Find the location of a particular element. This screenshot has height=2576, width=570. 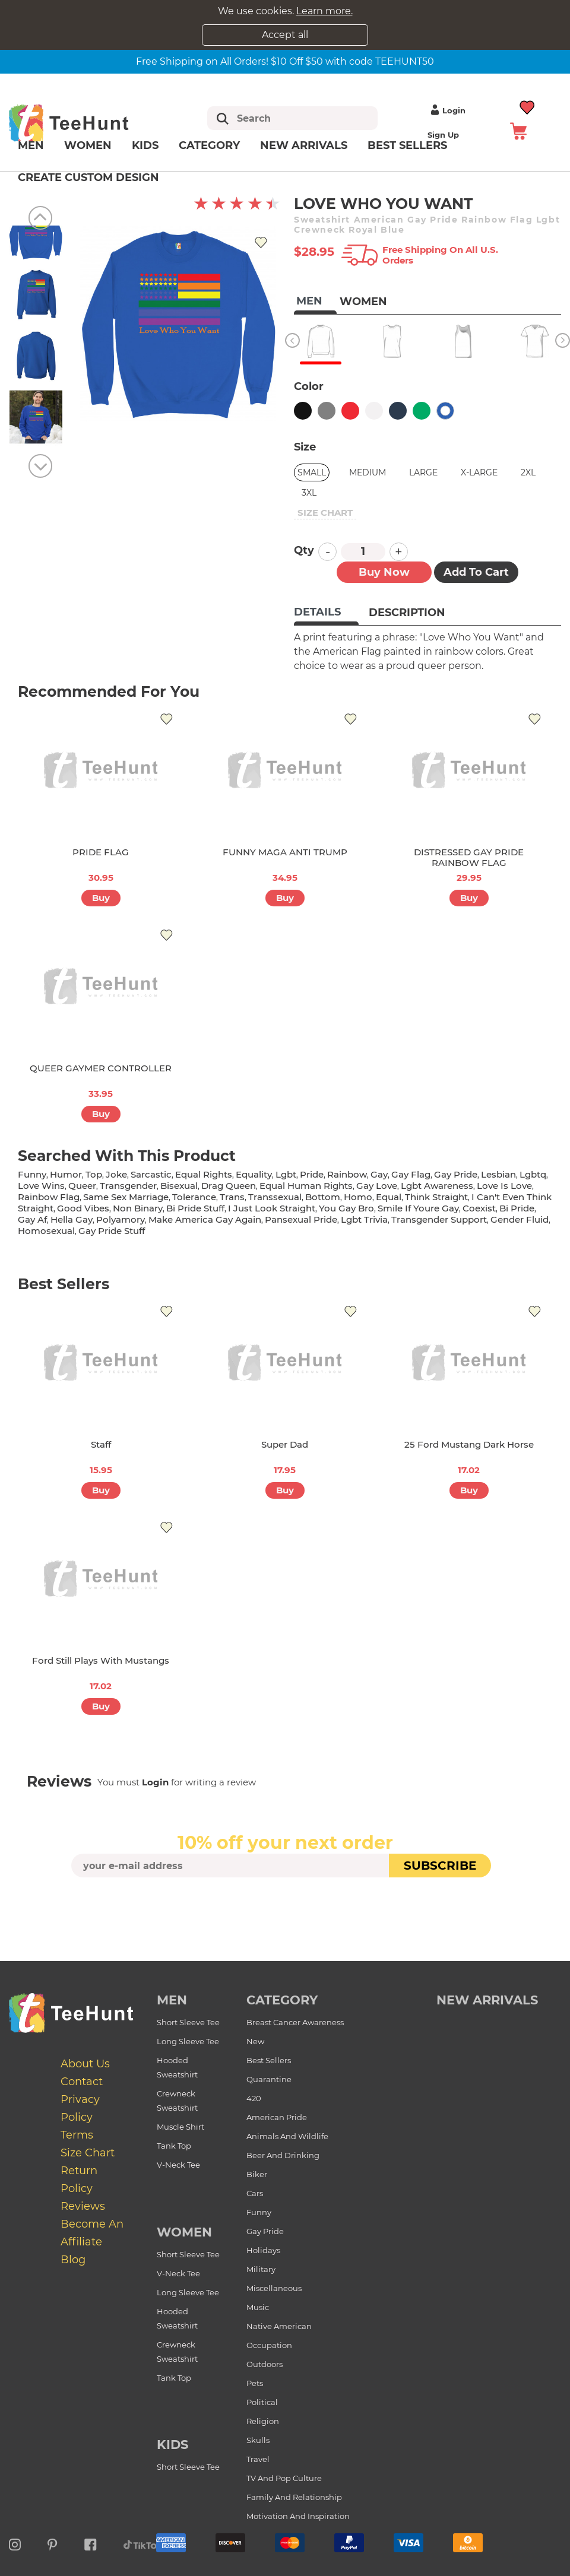

Terms is located at coordinates (77, 2135).